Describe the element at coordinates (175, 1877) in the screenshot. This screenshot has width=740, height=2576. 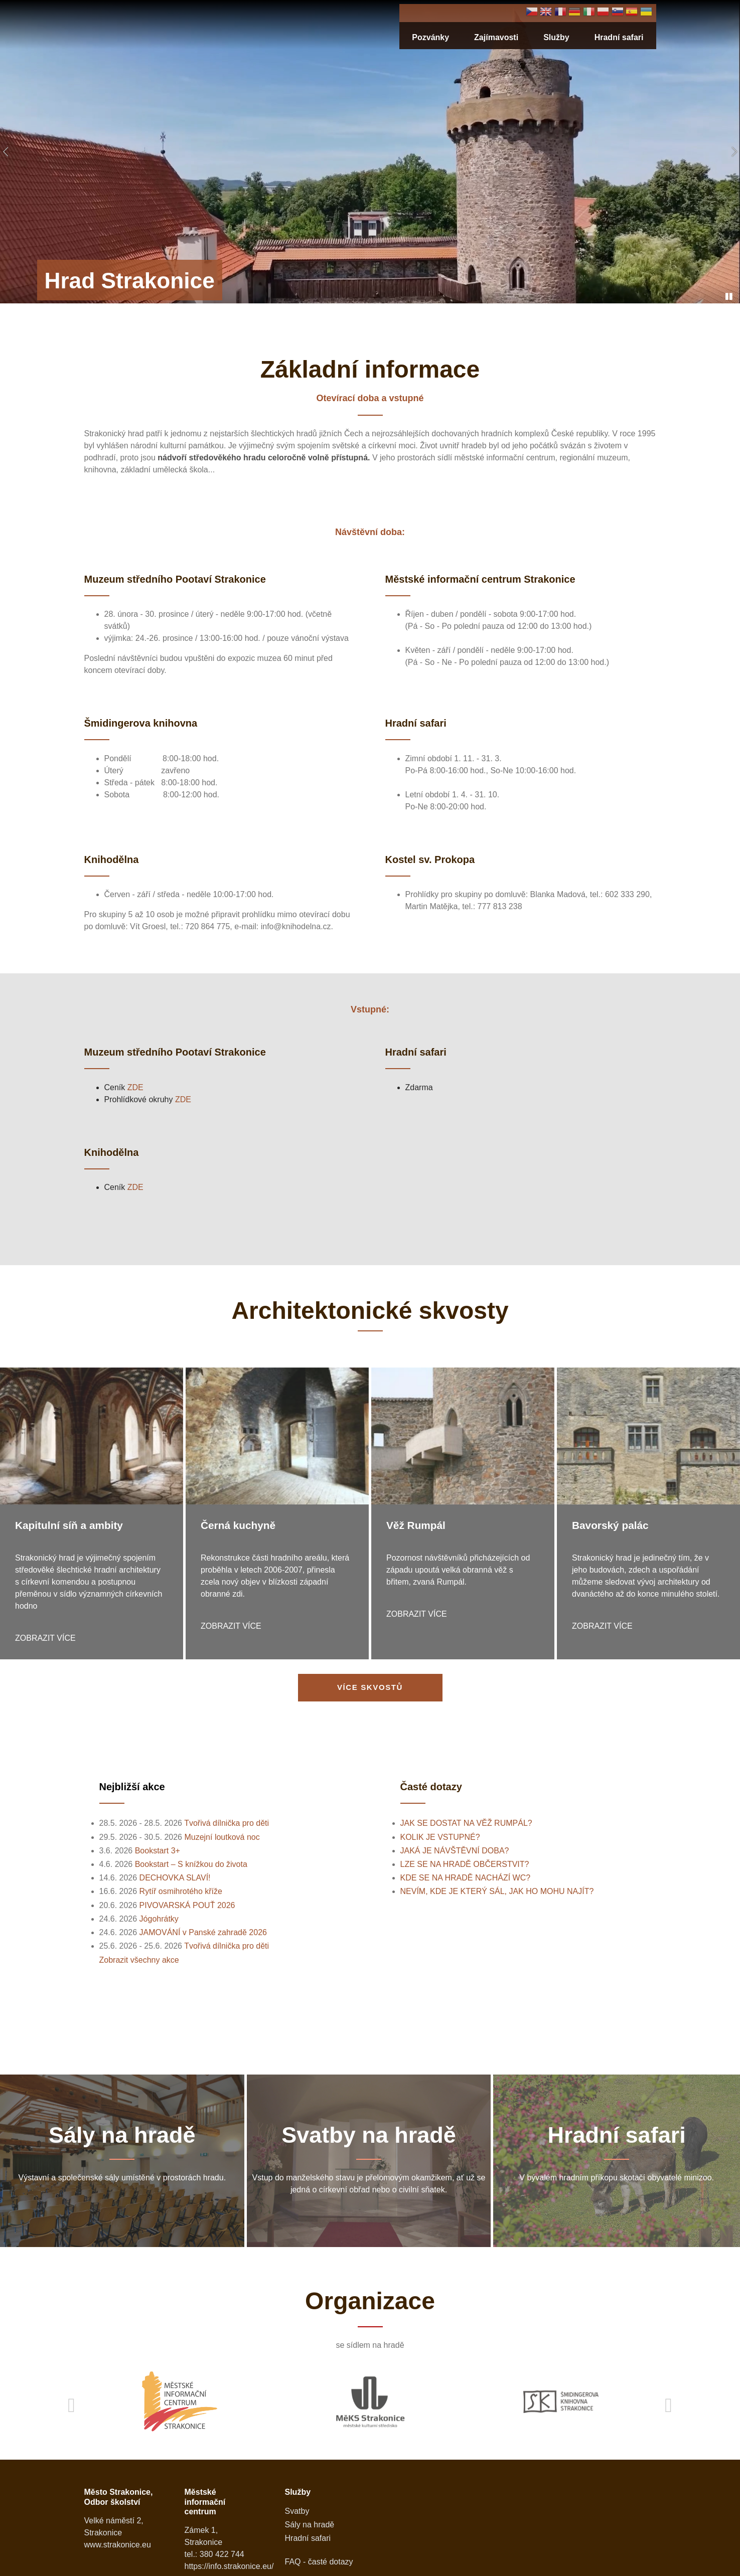
I see `DECHOVKA SLAVÍ!` at that location.